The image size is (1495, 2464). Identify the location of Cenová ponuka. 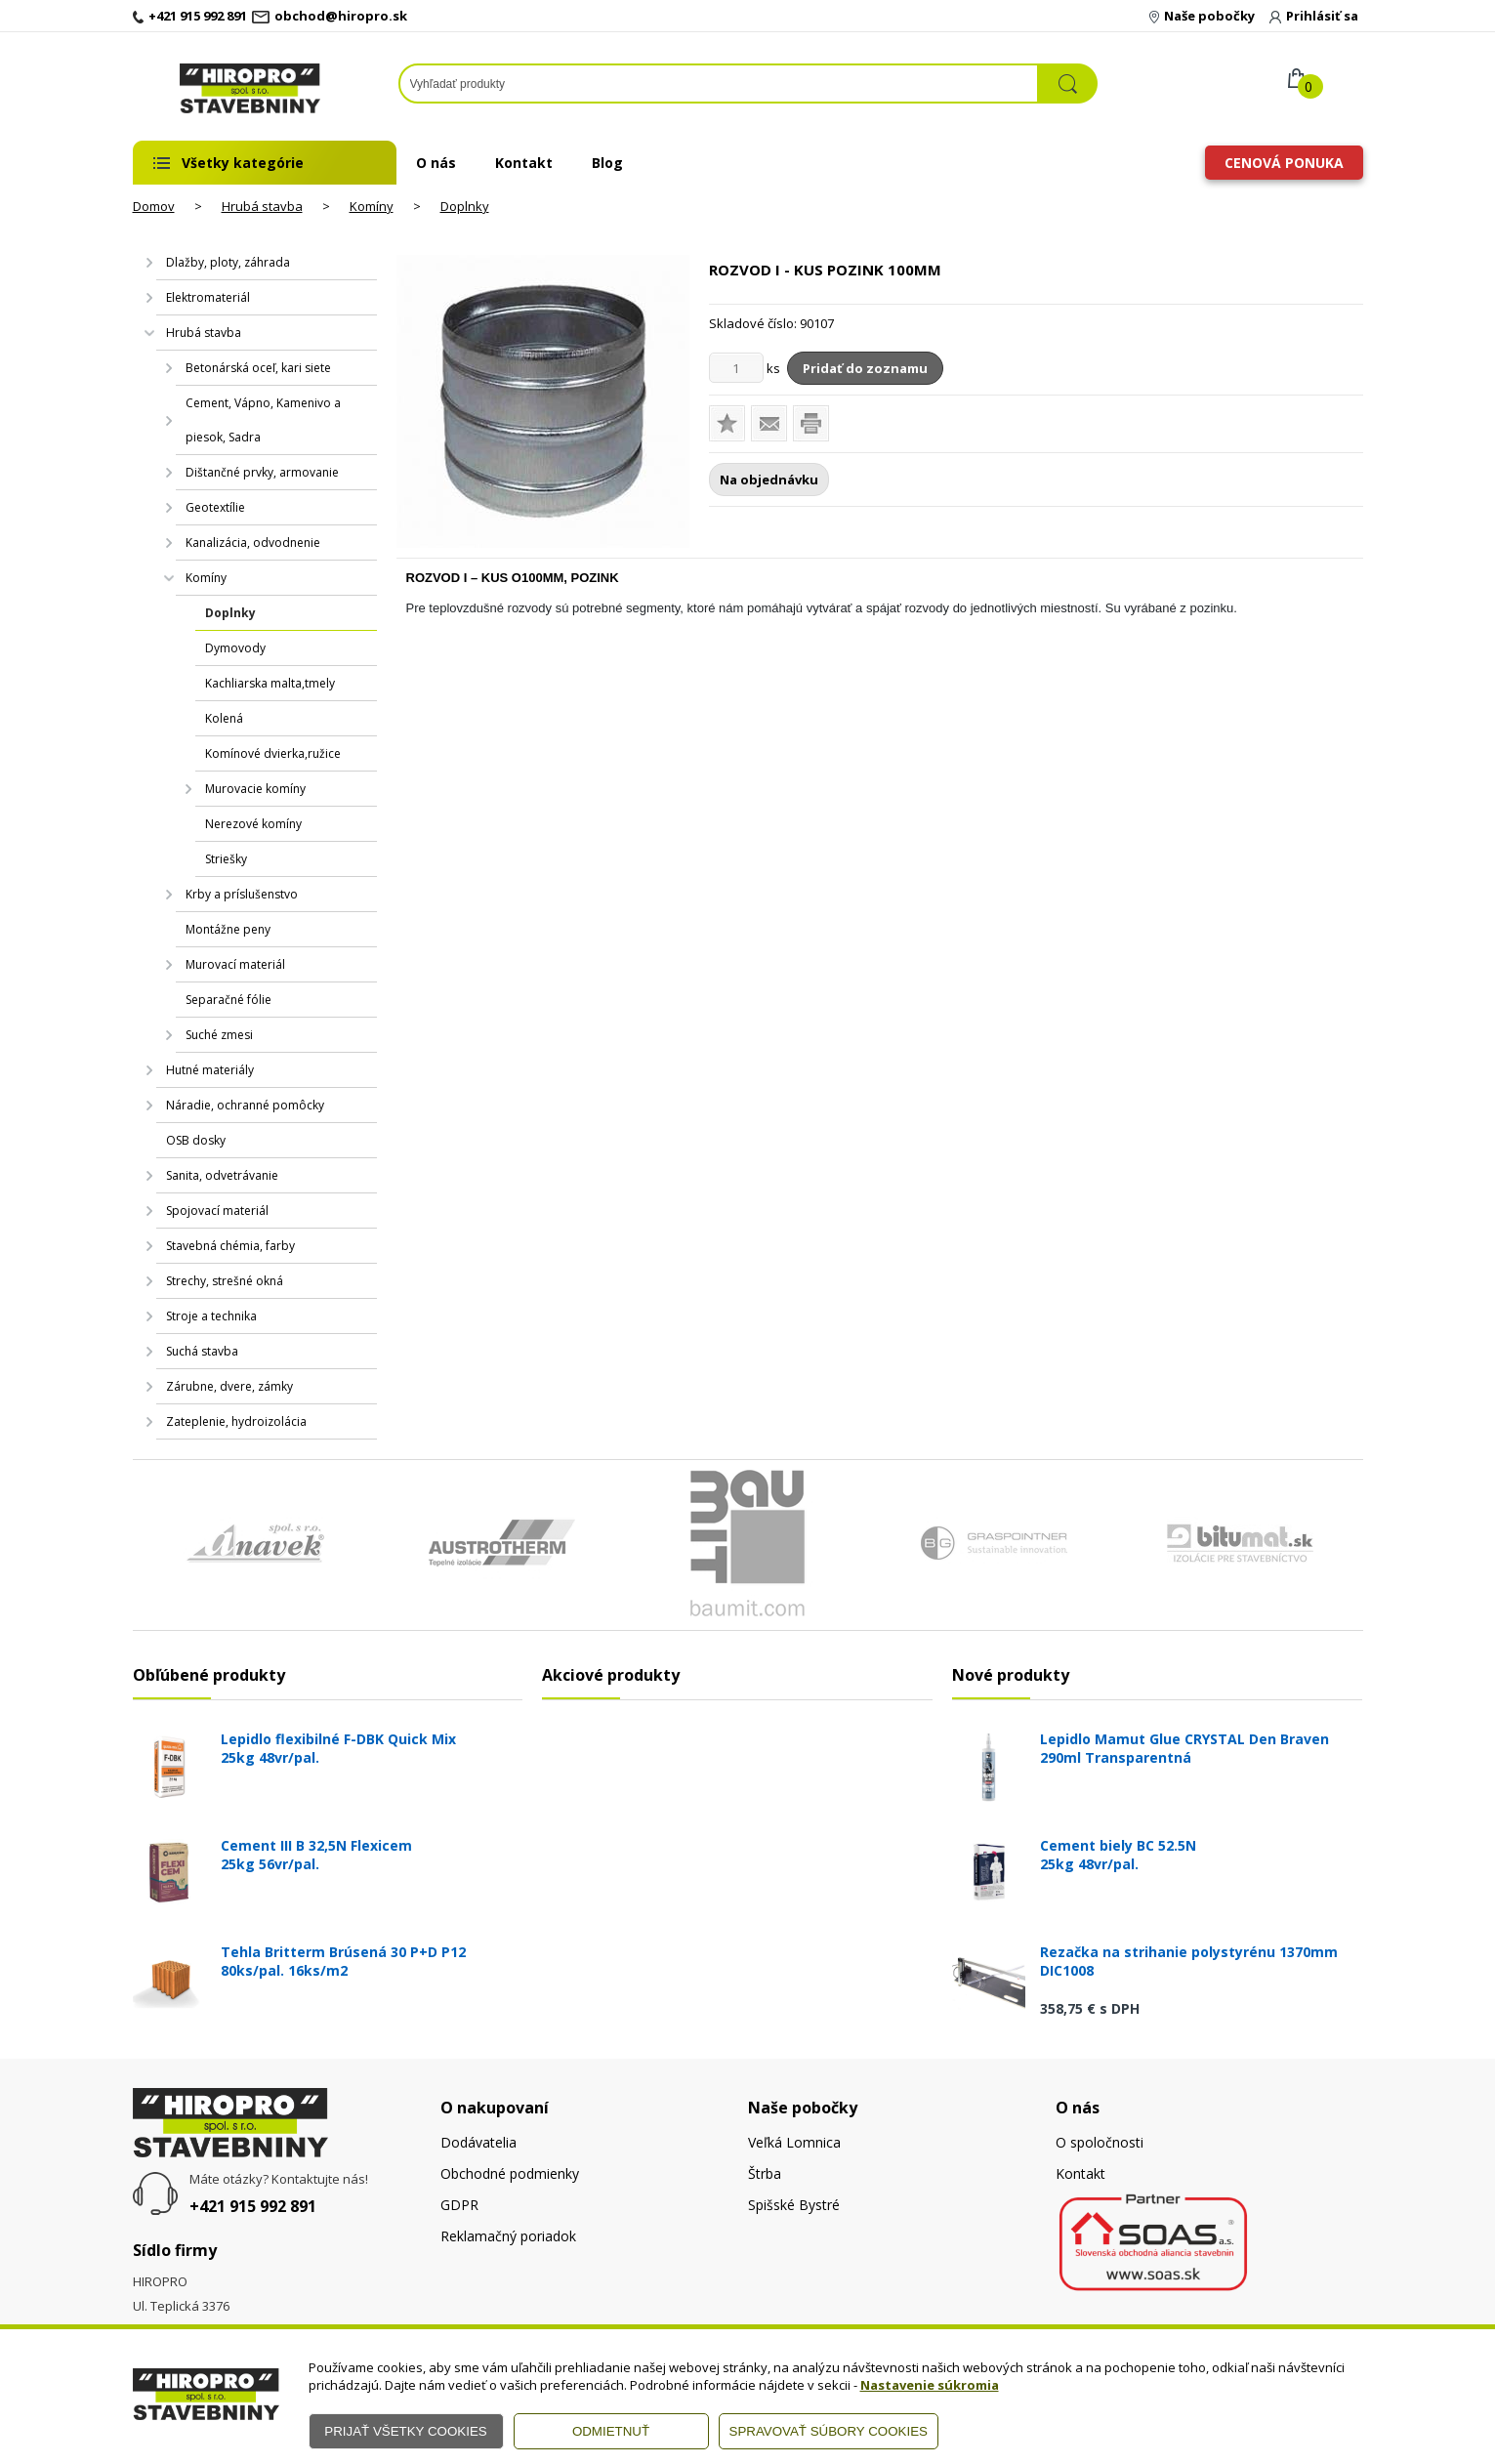
(1284, 162).